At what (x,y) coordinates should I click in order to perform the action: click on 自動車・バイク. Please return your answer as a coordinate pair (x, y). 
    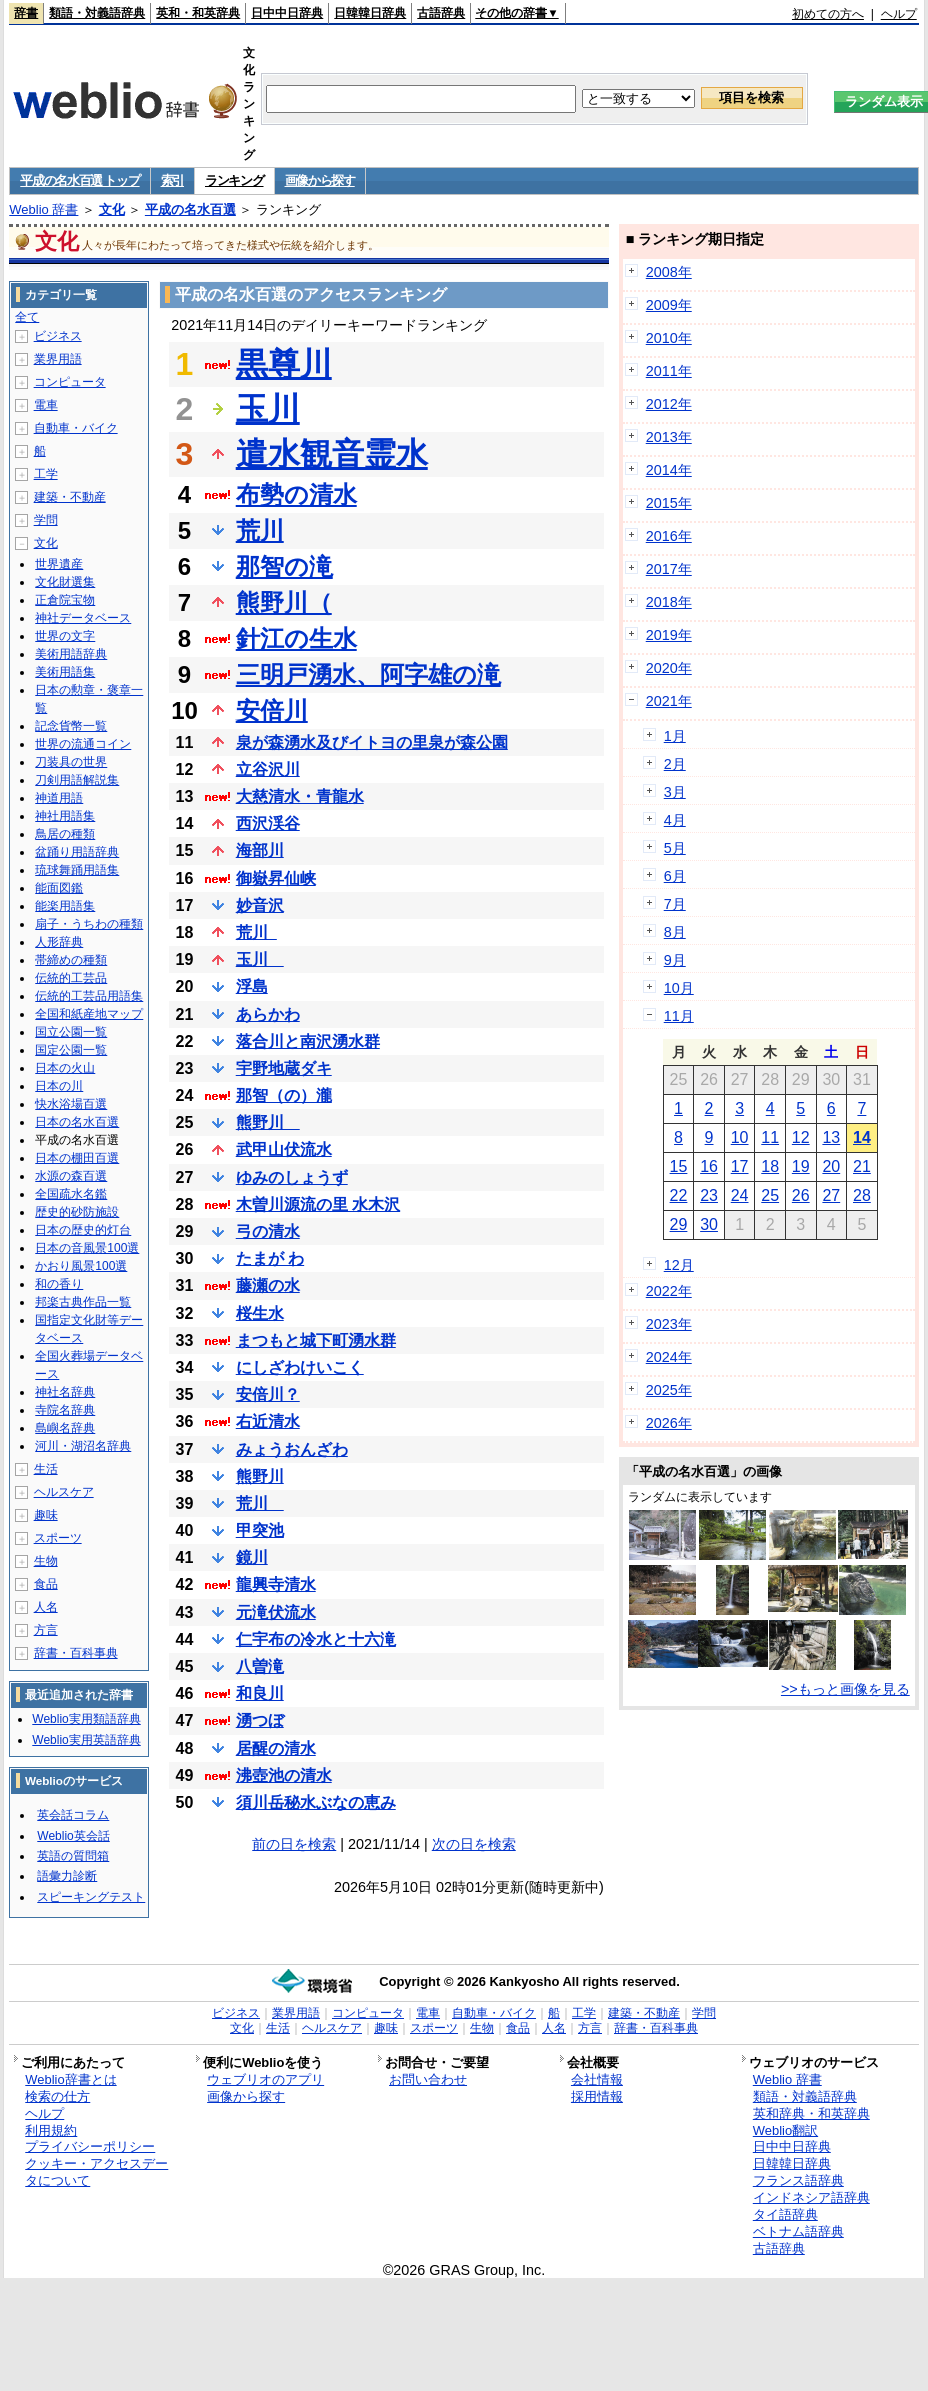
    Looking at the image, I should click on (76, 428).